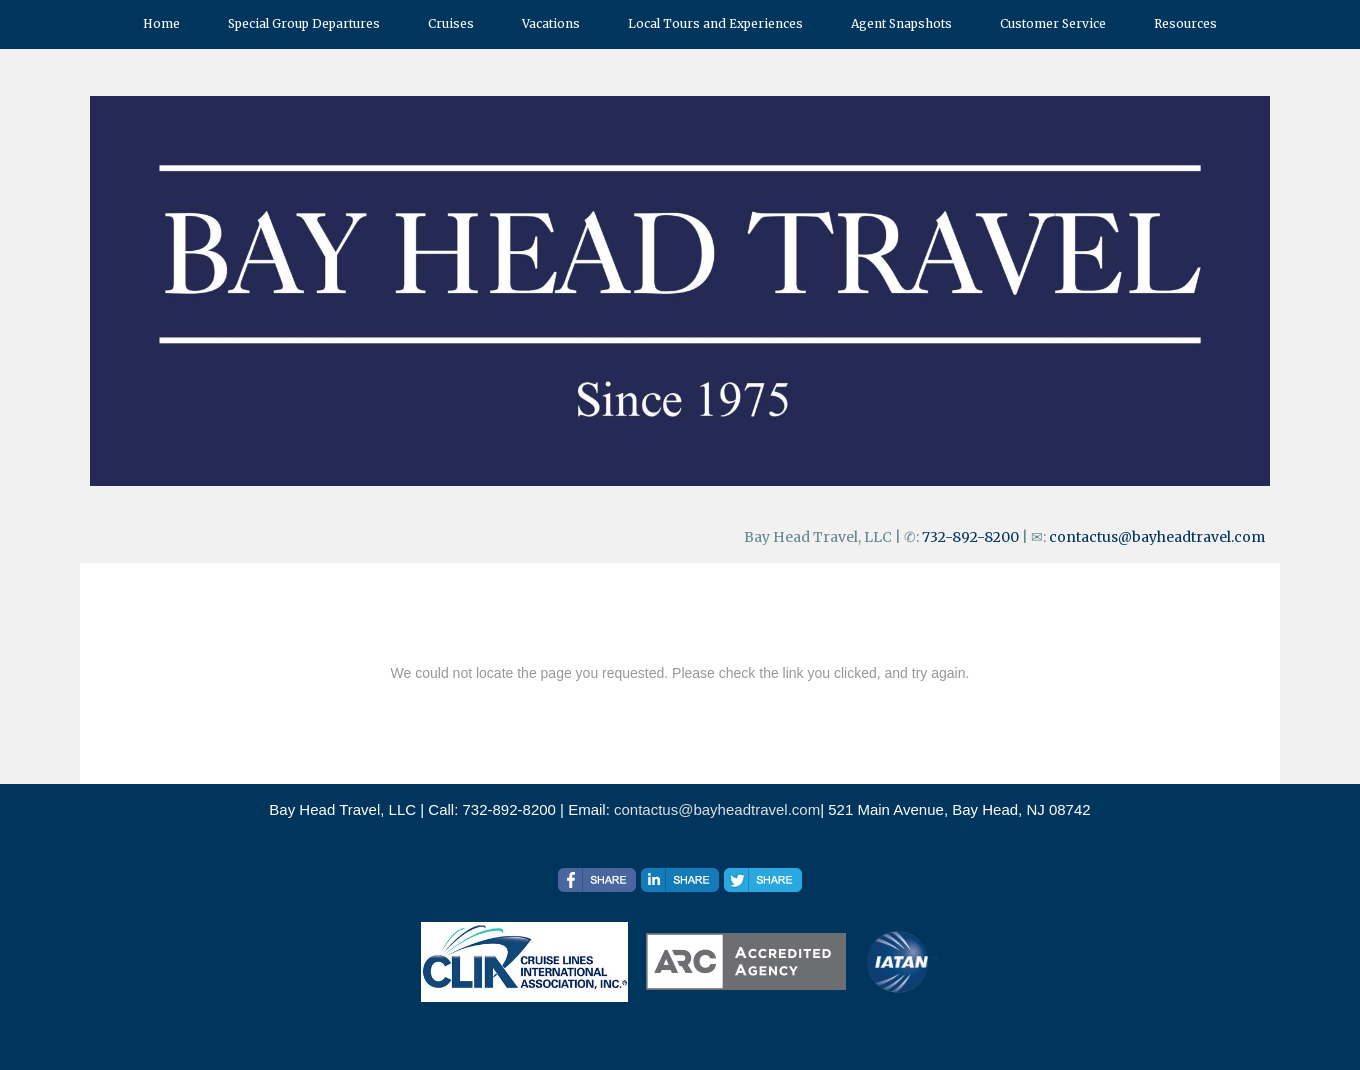  Describe the element at coordinates (1185, 23) in the screenshot. I see `Resources` at that location.